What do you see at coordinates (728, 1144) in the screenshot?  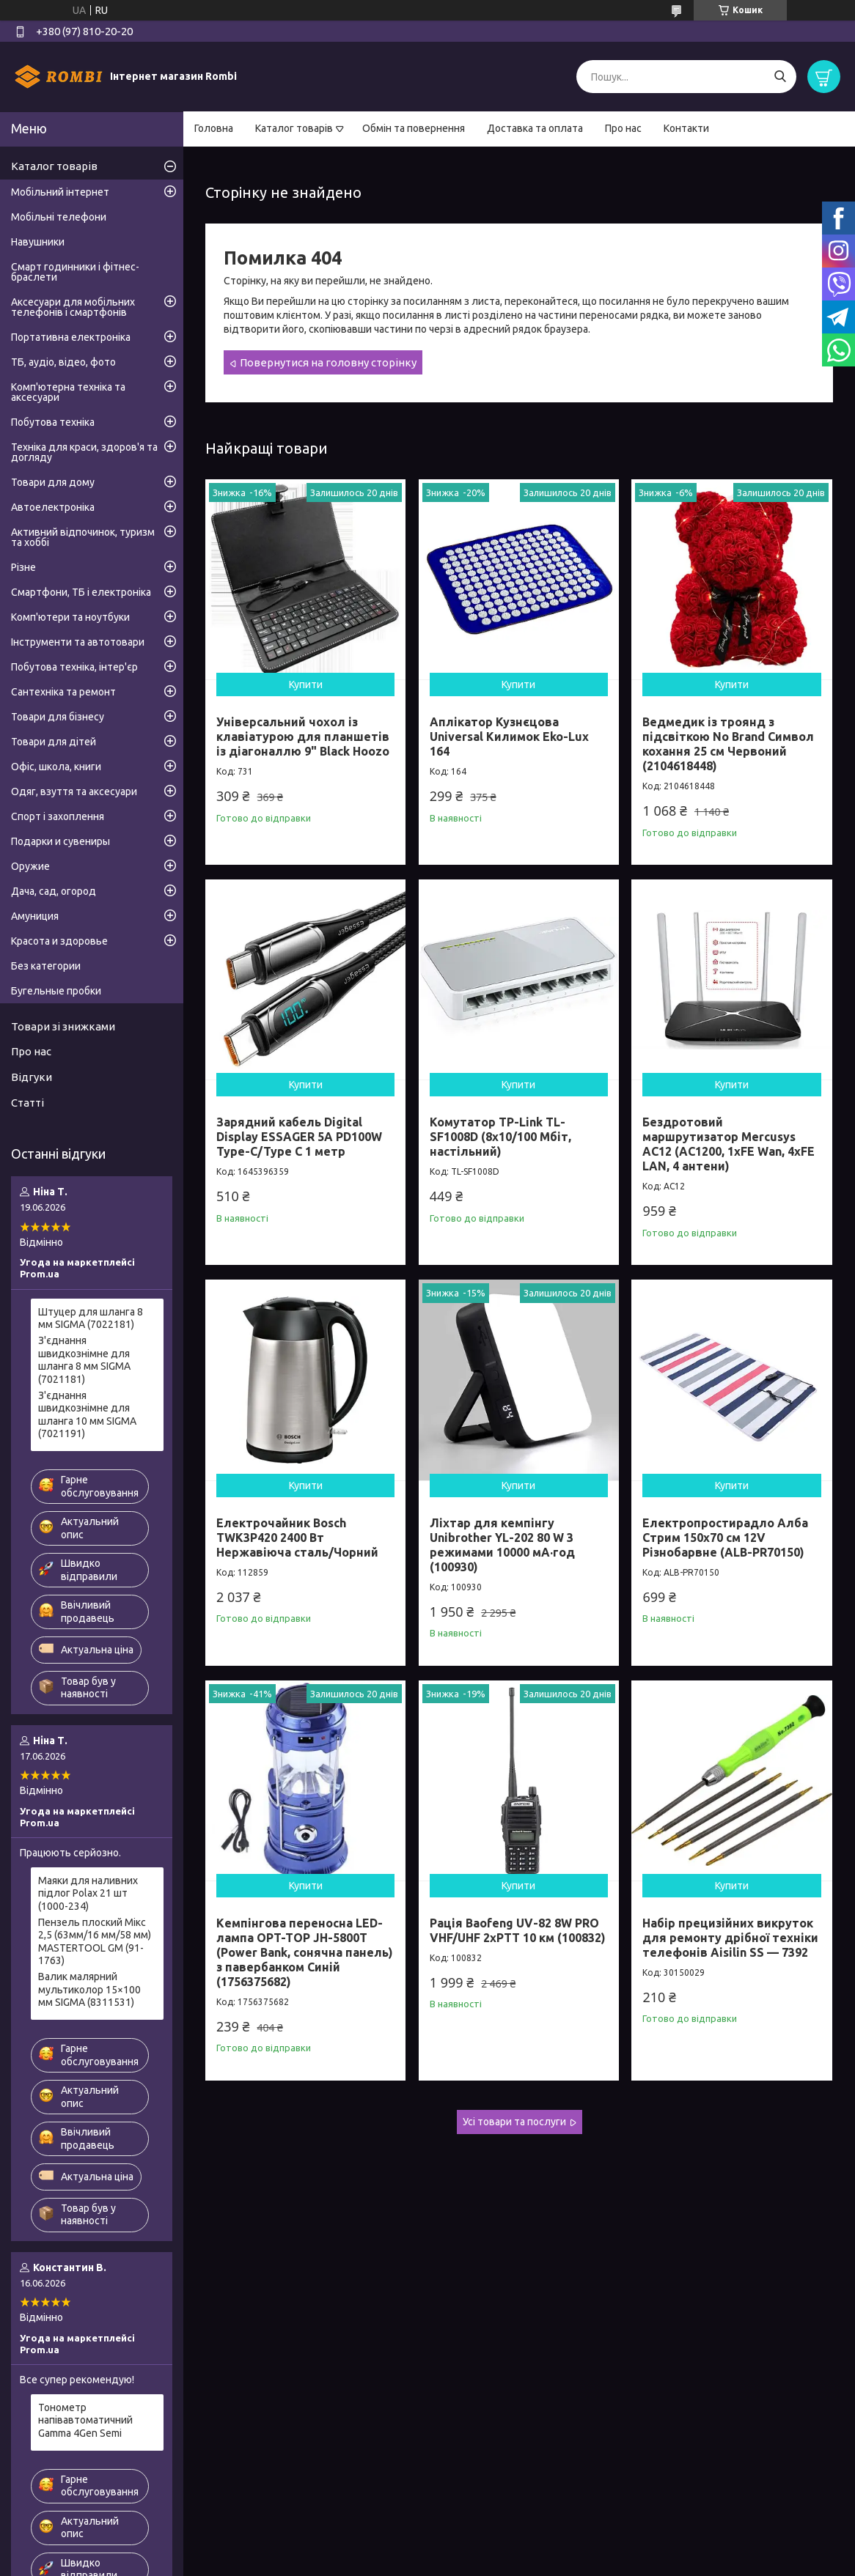 I see `Бездротовий маршрутизатор Mercusys AC12 (AC1200, 1хFE Wan, 4хFE LAN, 4 антени)` at bounding box center [728, 1144].